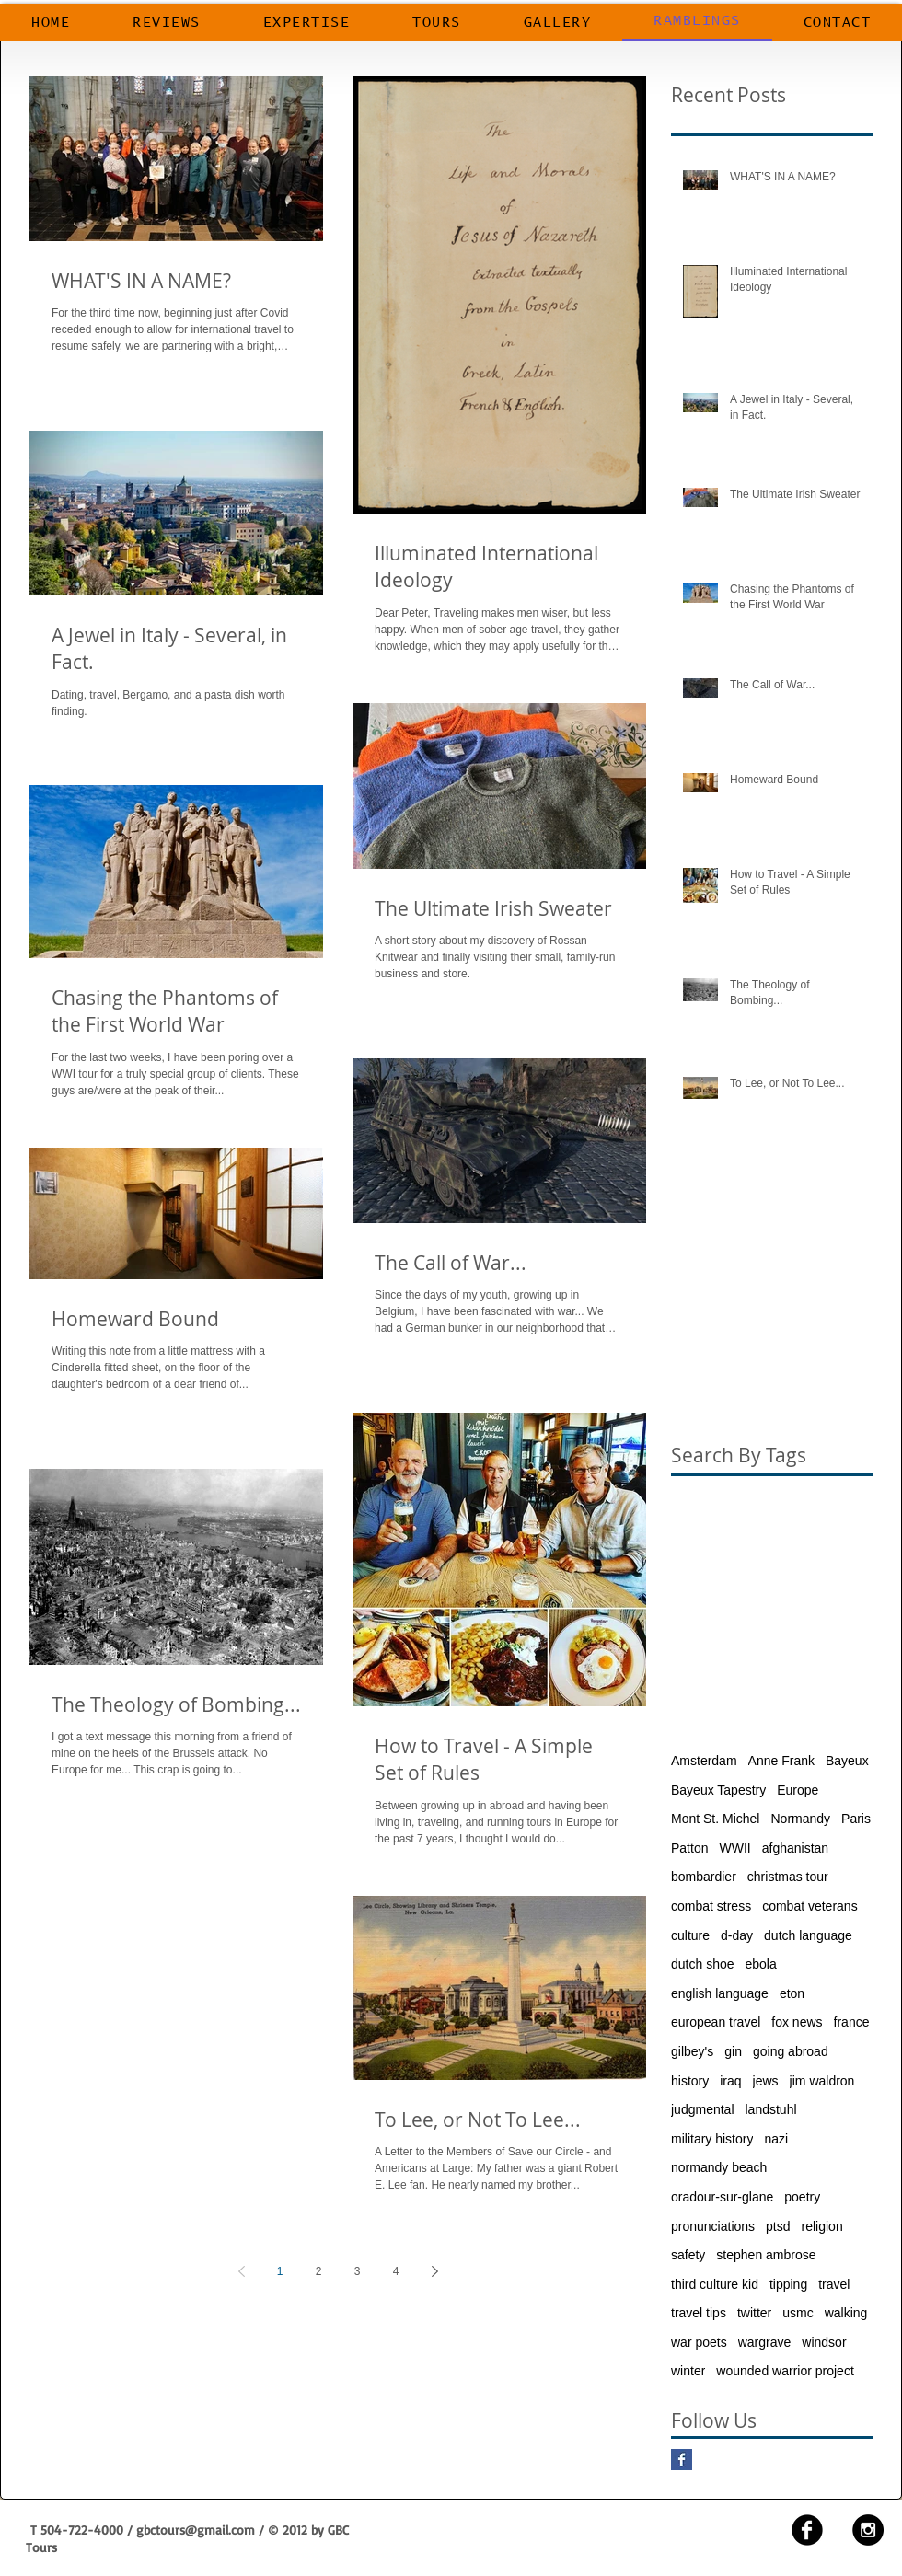 The height and width of the screenshot is (2576, 902). I want to click on [Facebook Basic Square], so click(681, 2459).